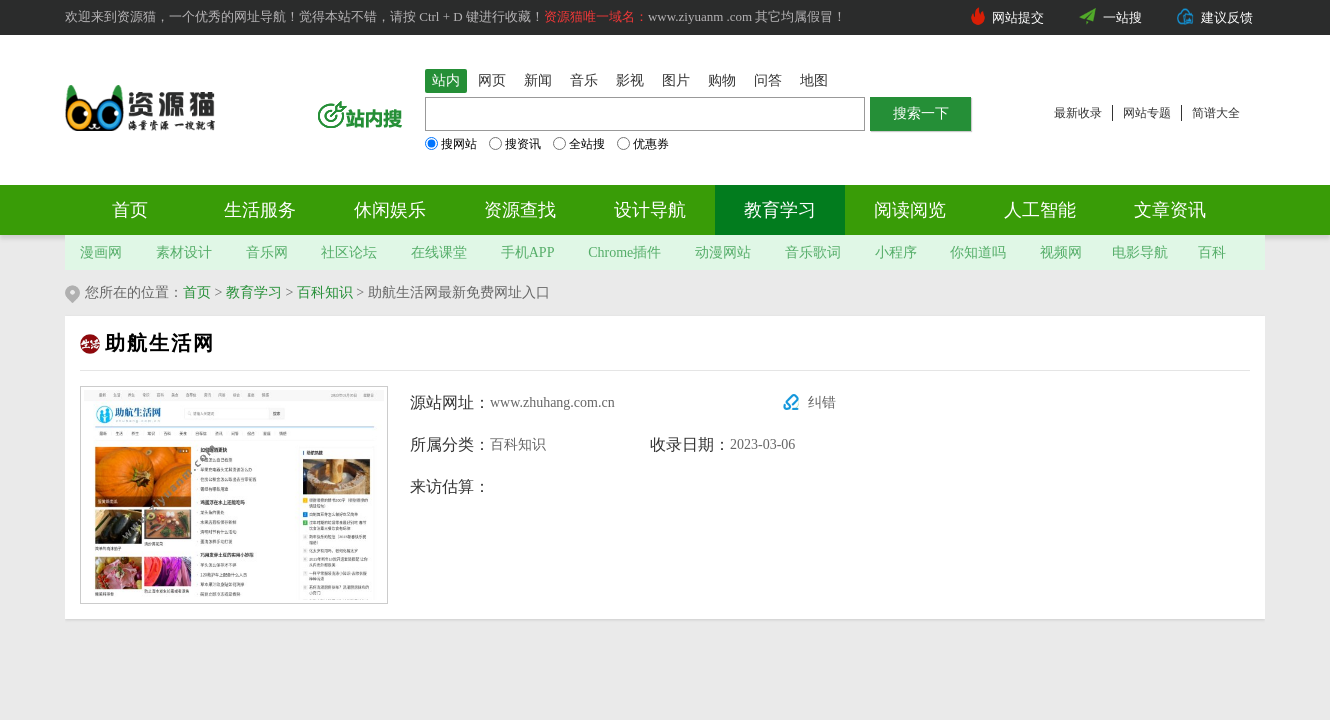  Describe the element at coordinates (267, 252) in the screenshot. I see `音乐网` at that location.